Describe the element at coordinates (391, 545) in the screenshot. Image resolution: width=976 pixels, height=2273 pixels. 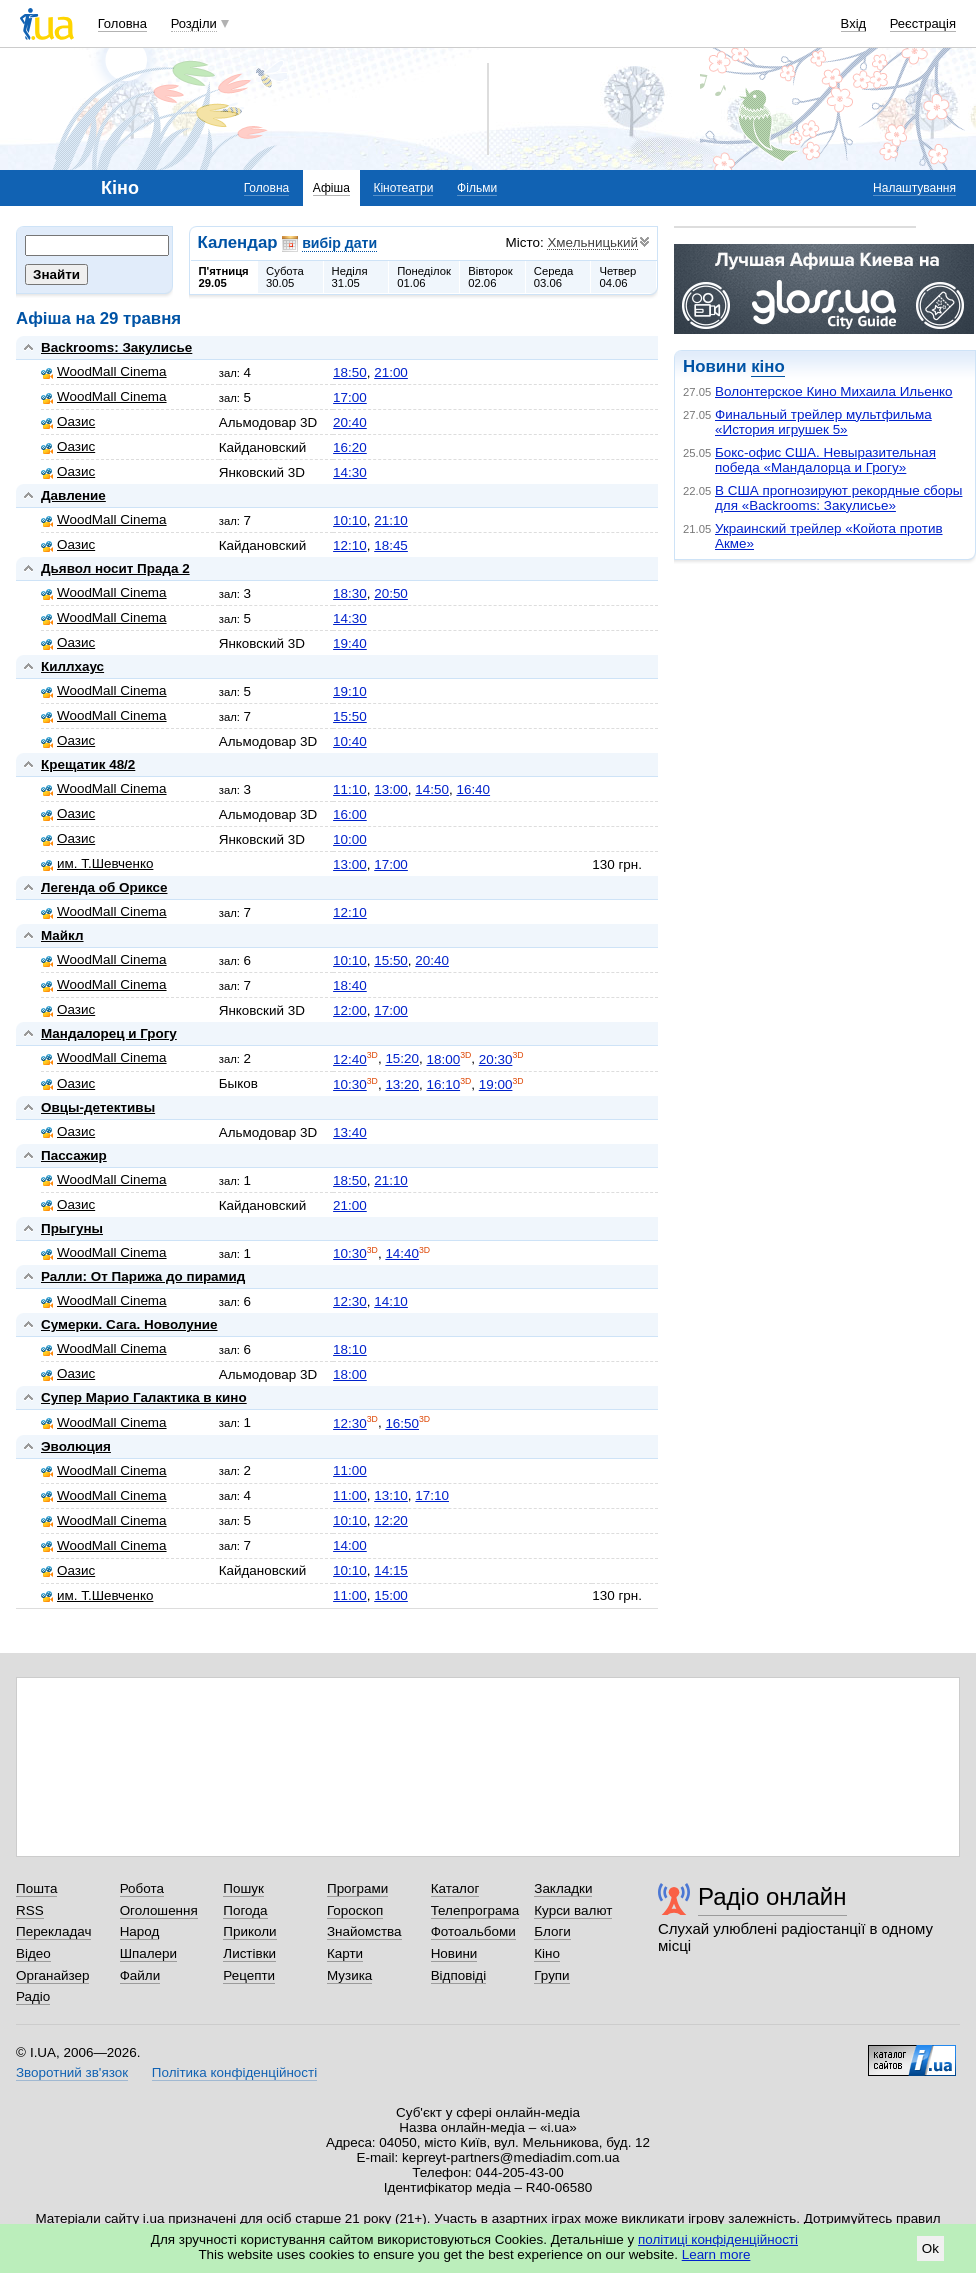
I see `18:45` at that location.